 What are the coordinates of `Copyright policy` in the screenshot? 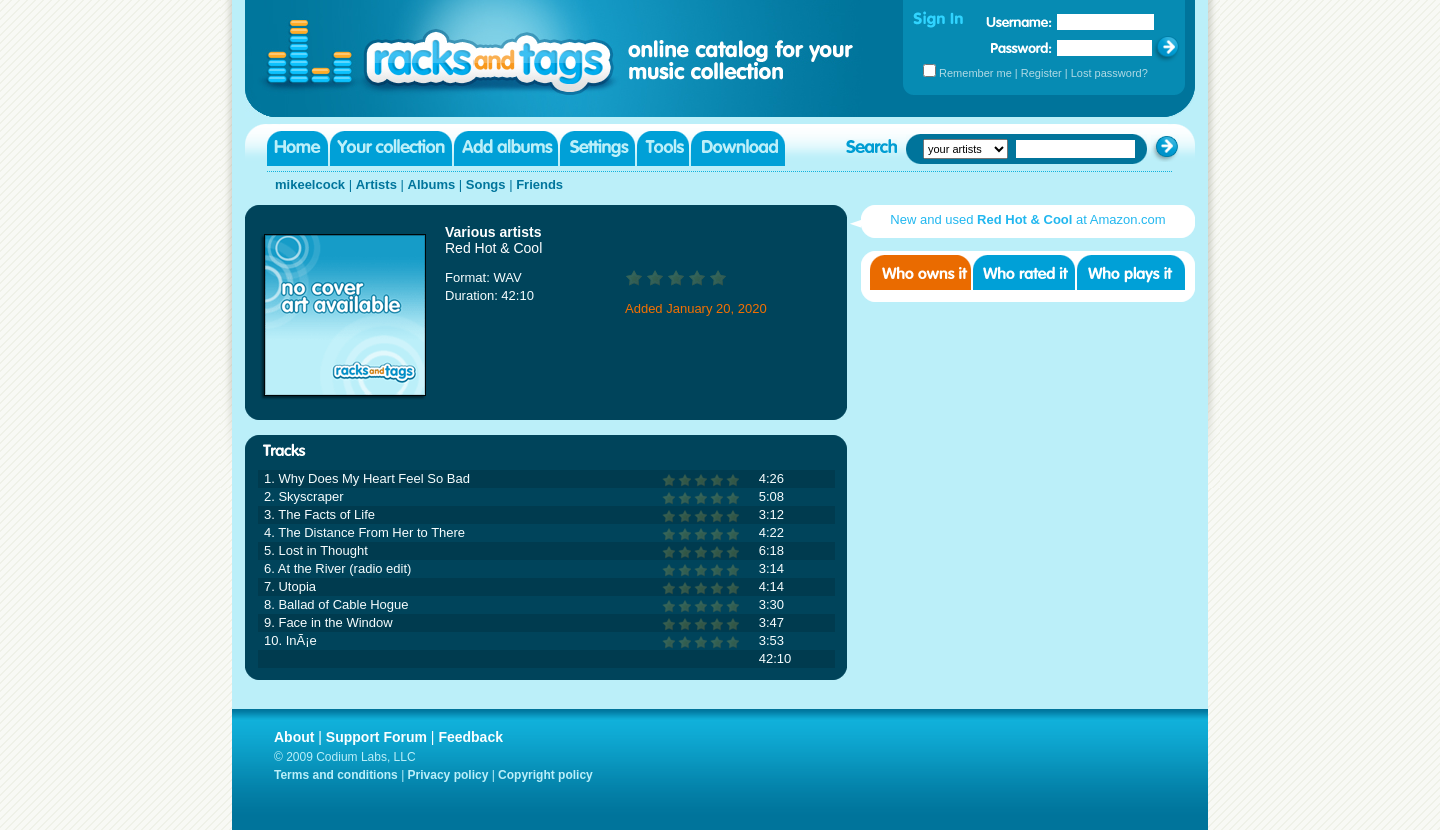 It's located at (545, 775).